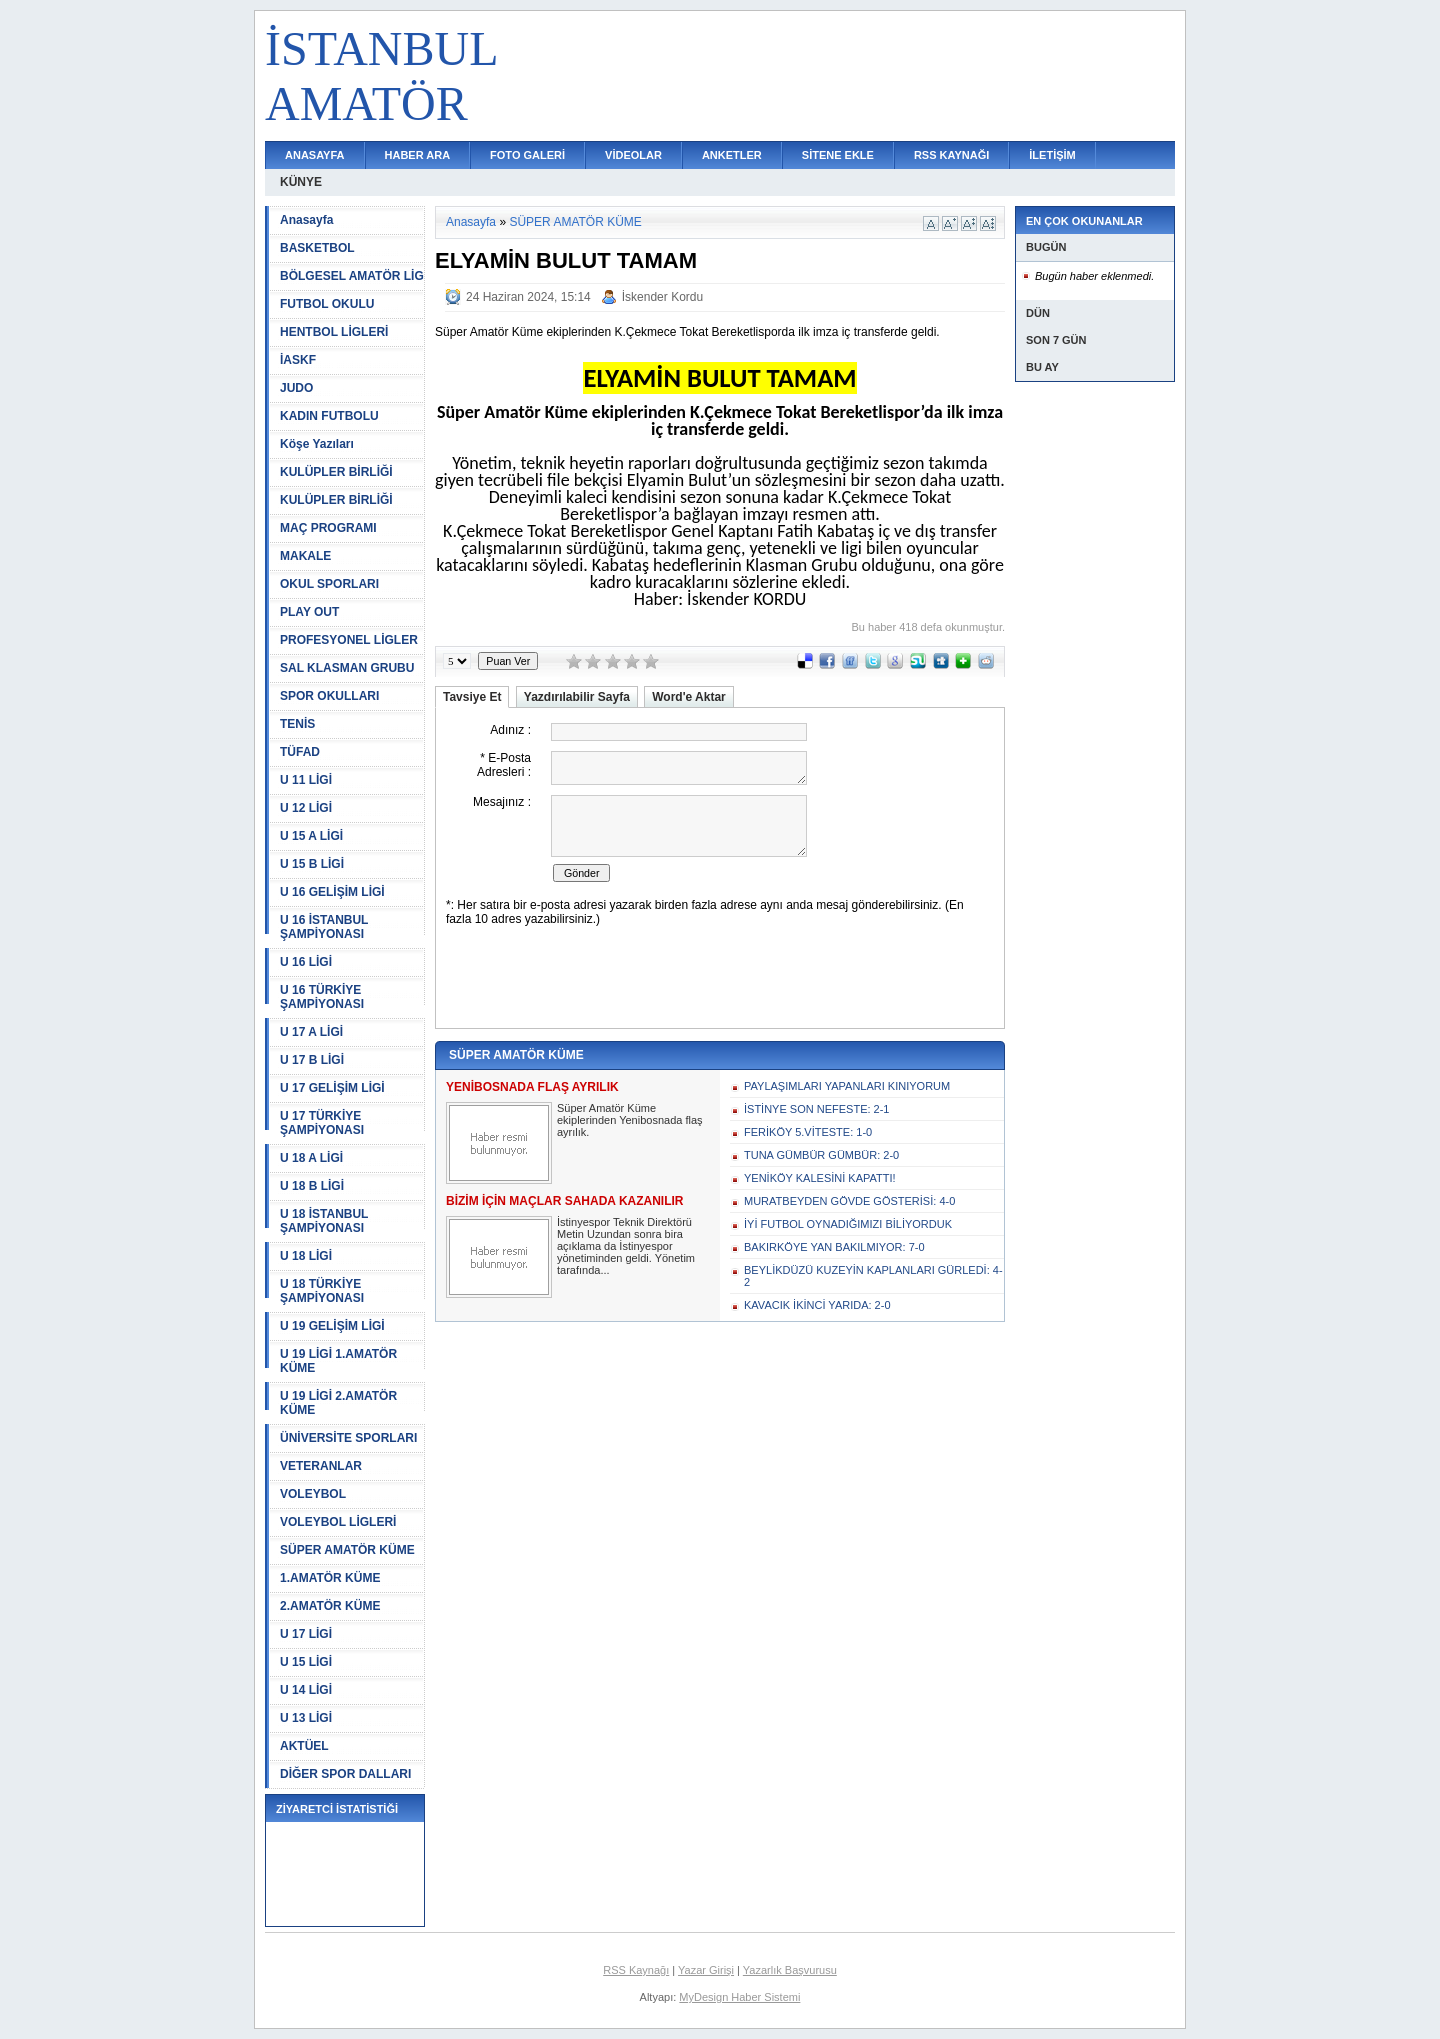 Image resolution: width=1440 pixels, height=2039 pixels. Describe the element at coordinates (306, 220) in the screenshot. I see `Anasayfa` at that location.